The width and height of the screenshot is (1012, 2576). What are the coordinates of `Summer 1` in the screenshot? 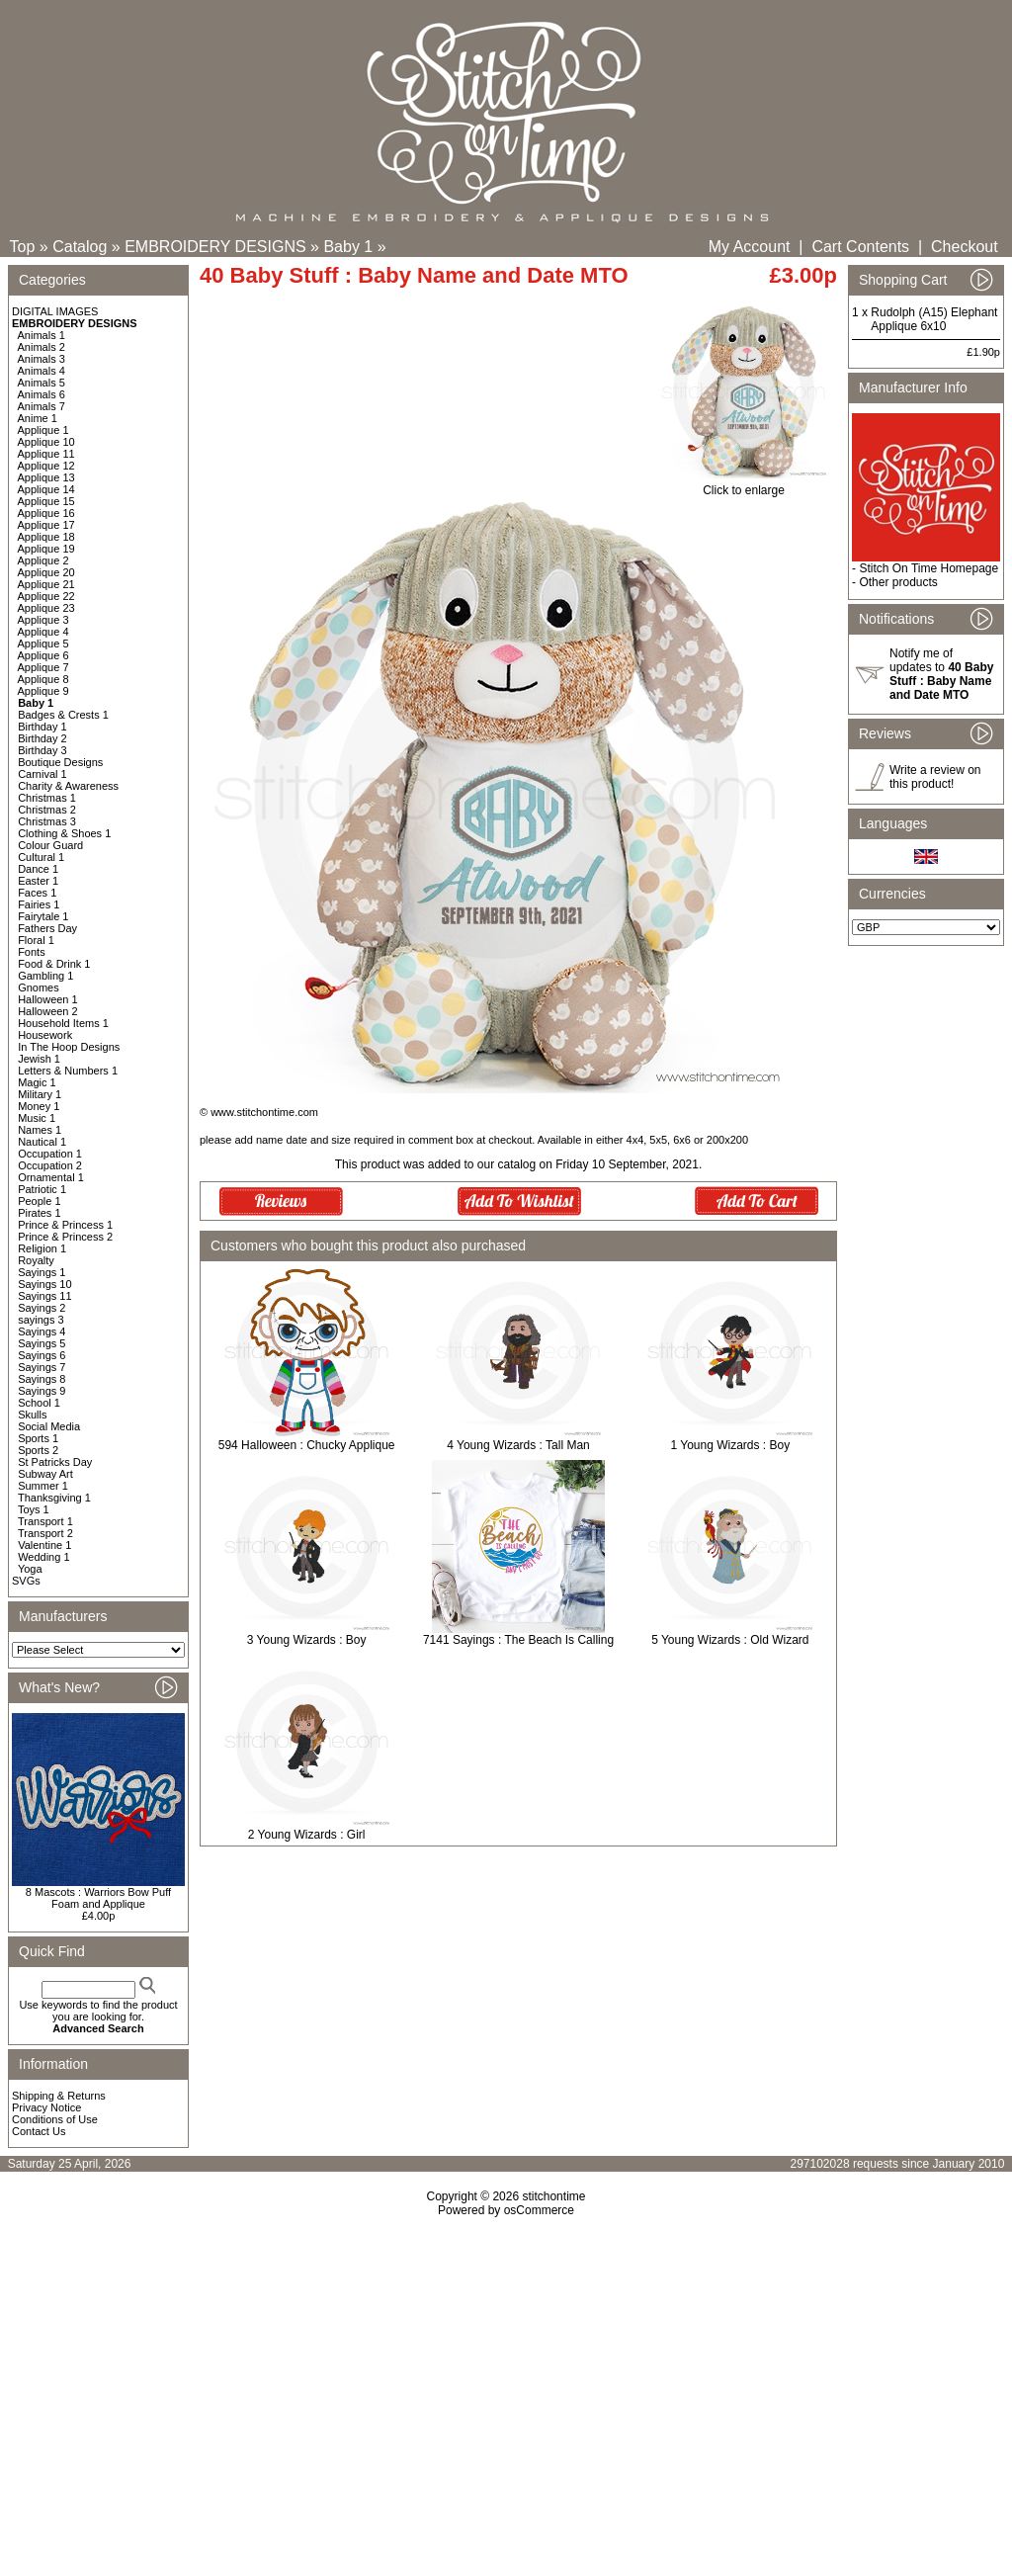 It's located at (43, 1486).